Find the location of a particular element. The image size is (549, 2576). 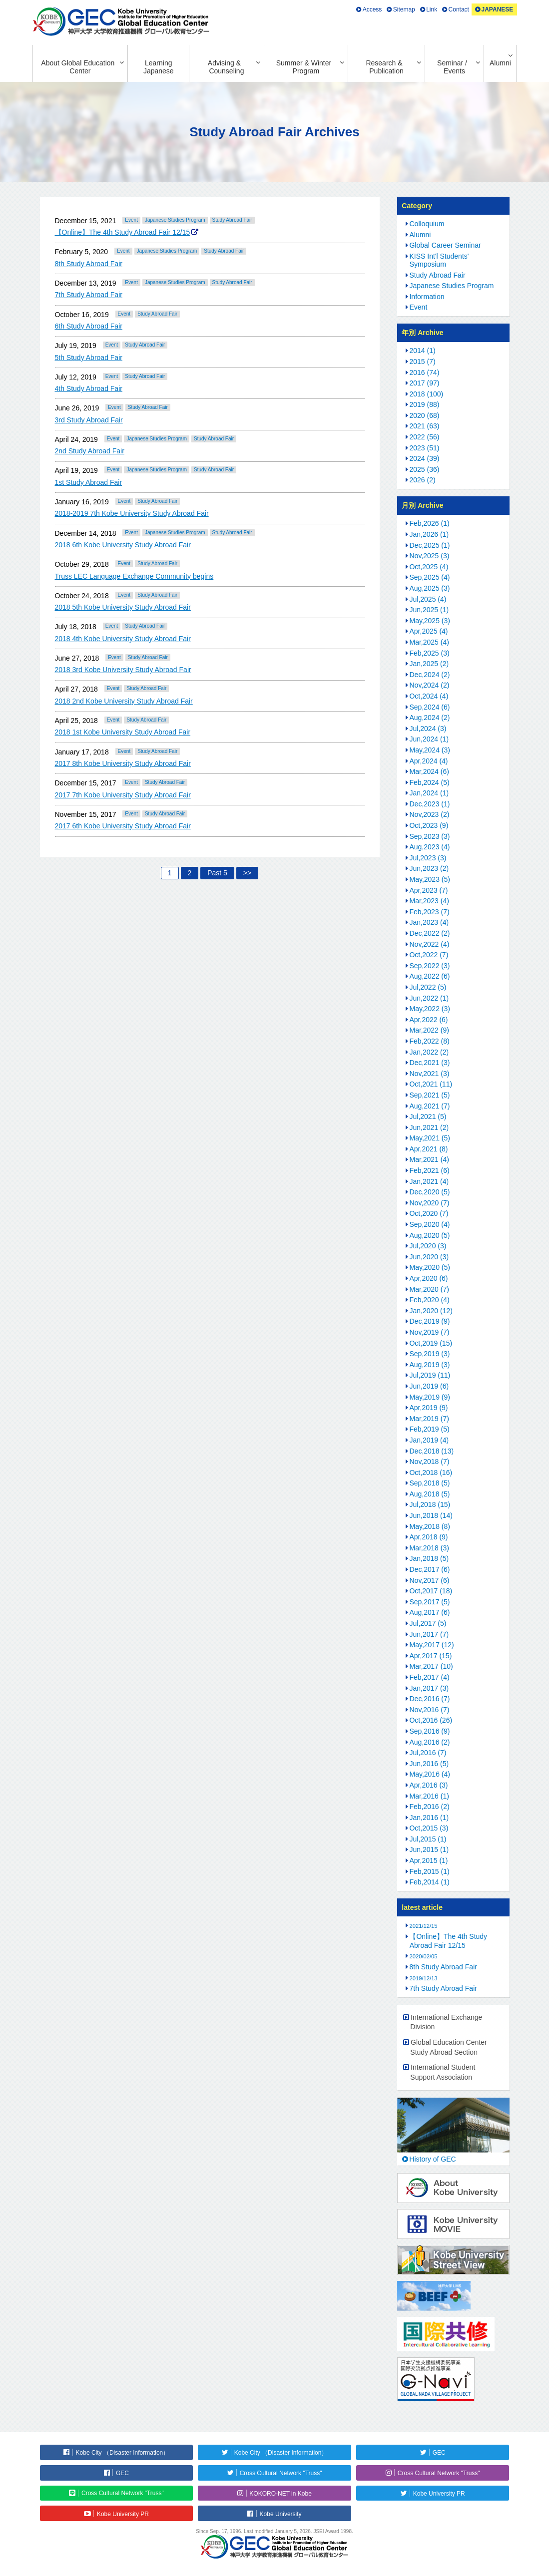

Feb,2023 (7) is located at coordinates (430, 912).